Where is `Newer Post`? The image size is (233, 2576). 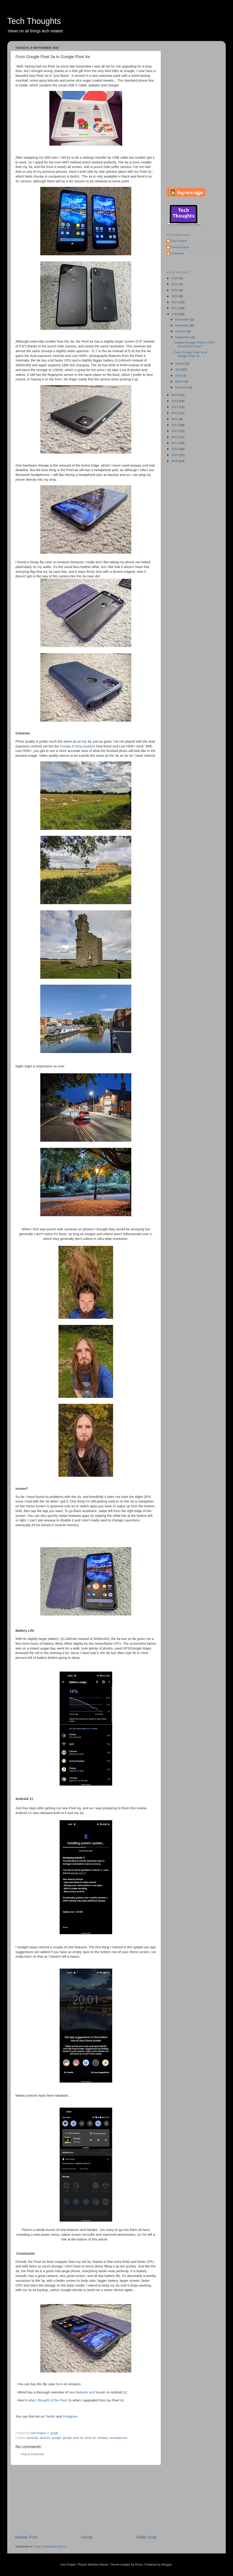
Newer Post is located at coordinates (26, 2537).